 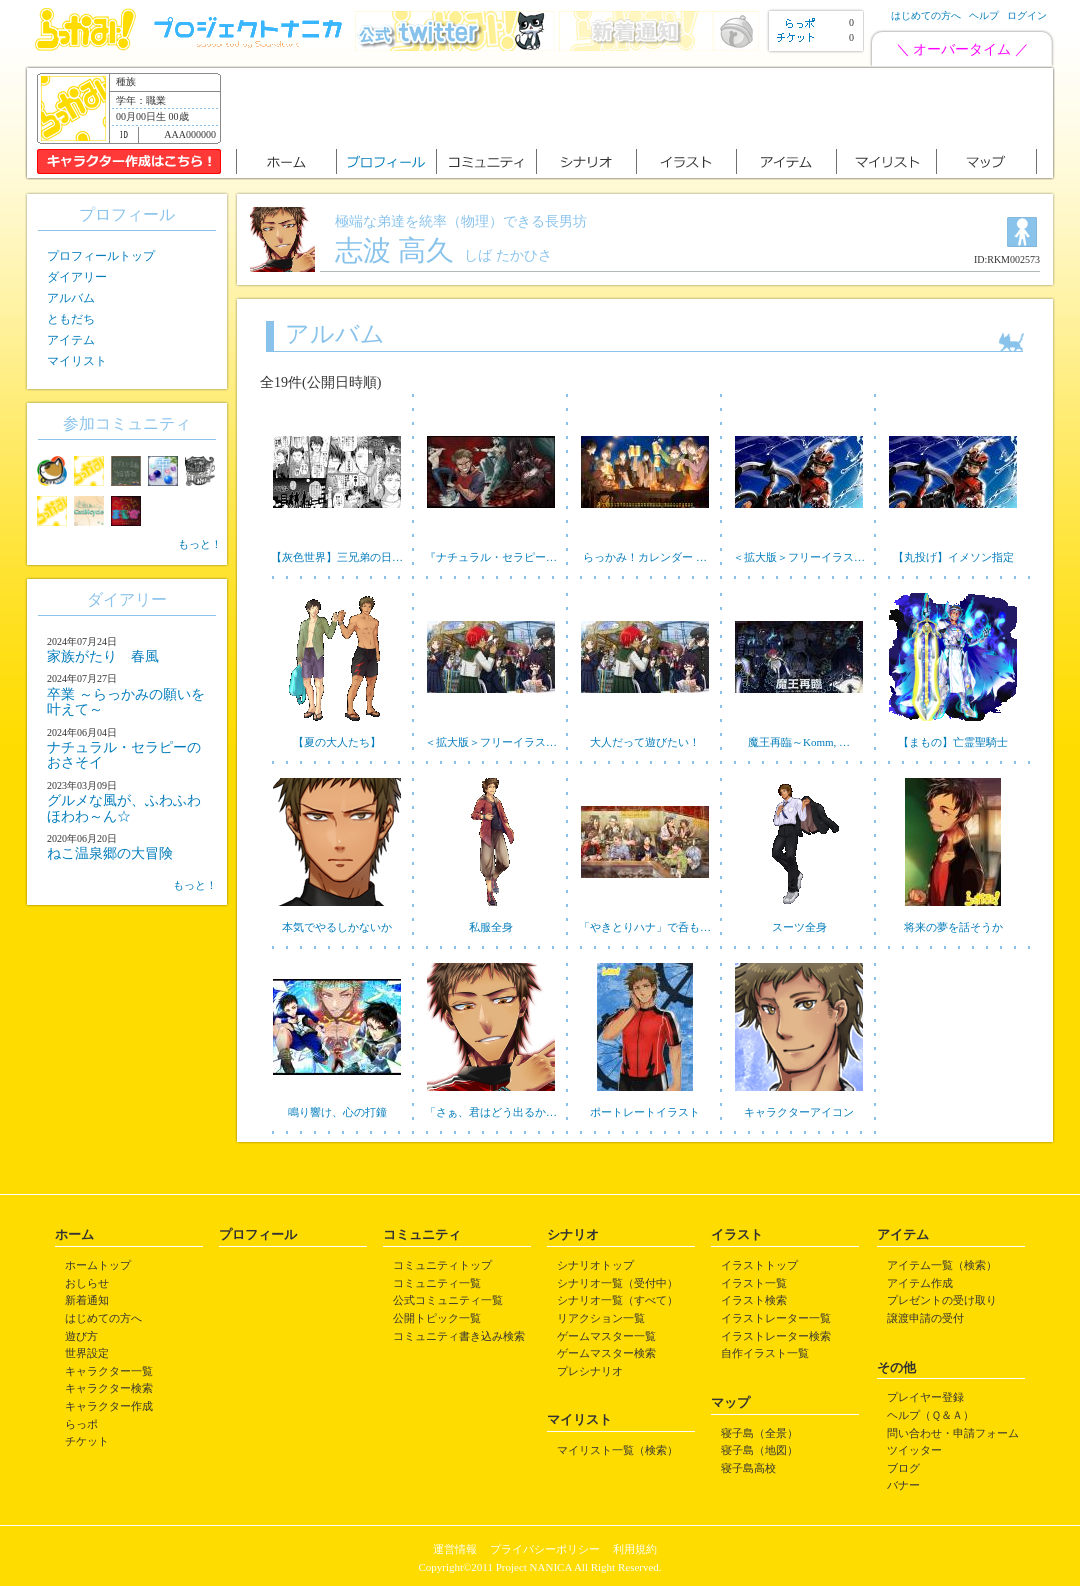 What do you see at coordinates (87, 1300) in the screenshot?
I see `新着通知` at bounding box center [87, 1300].